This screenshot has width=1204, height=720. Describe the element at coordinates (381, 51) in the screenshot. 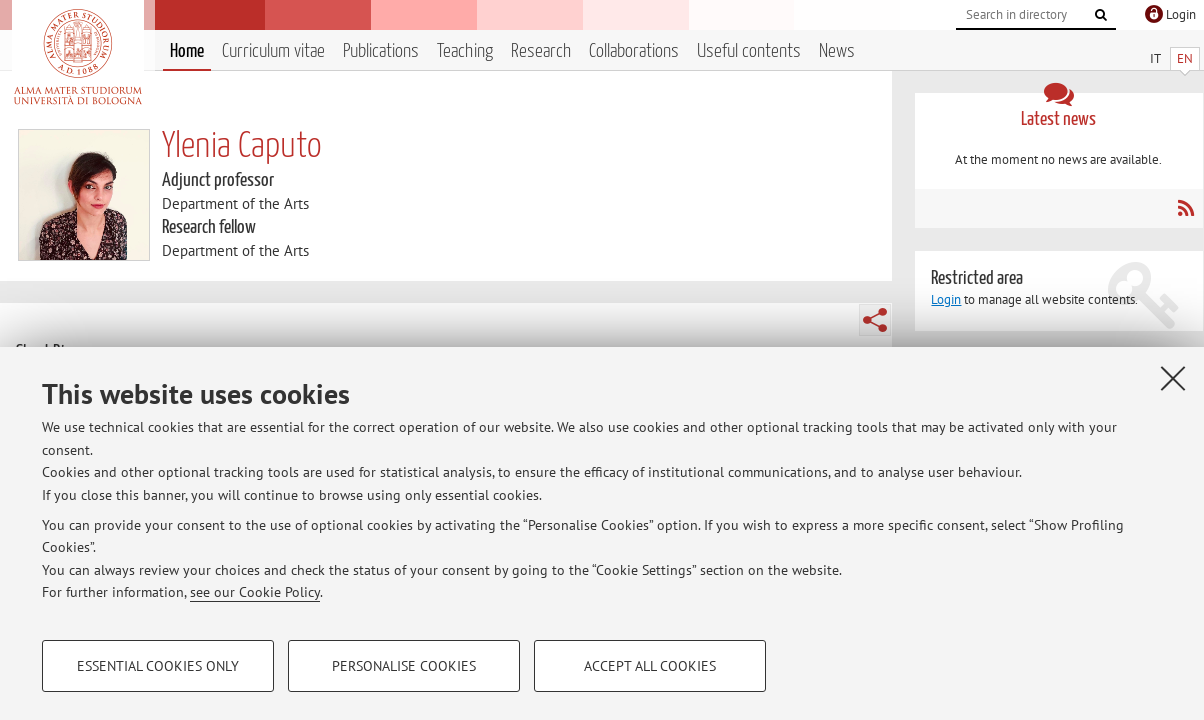

I see `Publications` at that location.